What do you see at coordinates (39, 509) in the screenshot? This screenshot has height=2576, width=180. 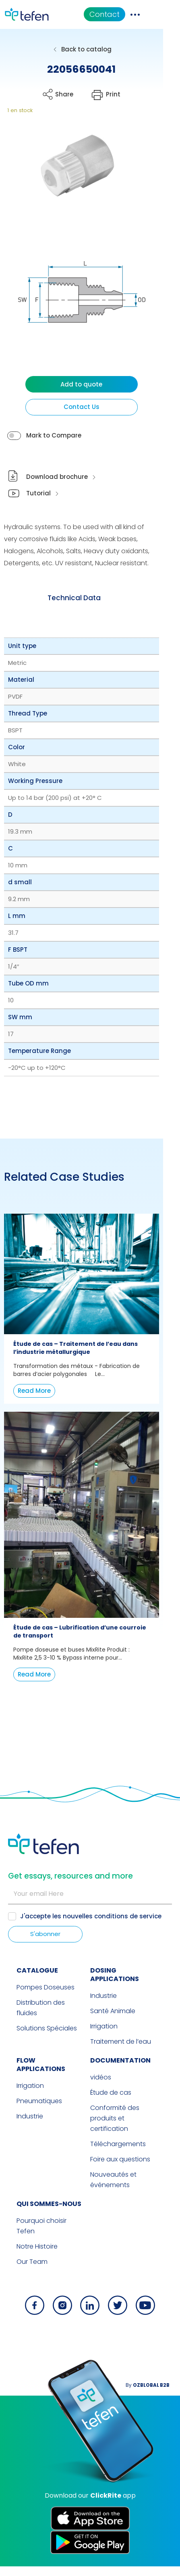 I see `Tutorial` at bounding box center [39, 509].